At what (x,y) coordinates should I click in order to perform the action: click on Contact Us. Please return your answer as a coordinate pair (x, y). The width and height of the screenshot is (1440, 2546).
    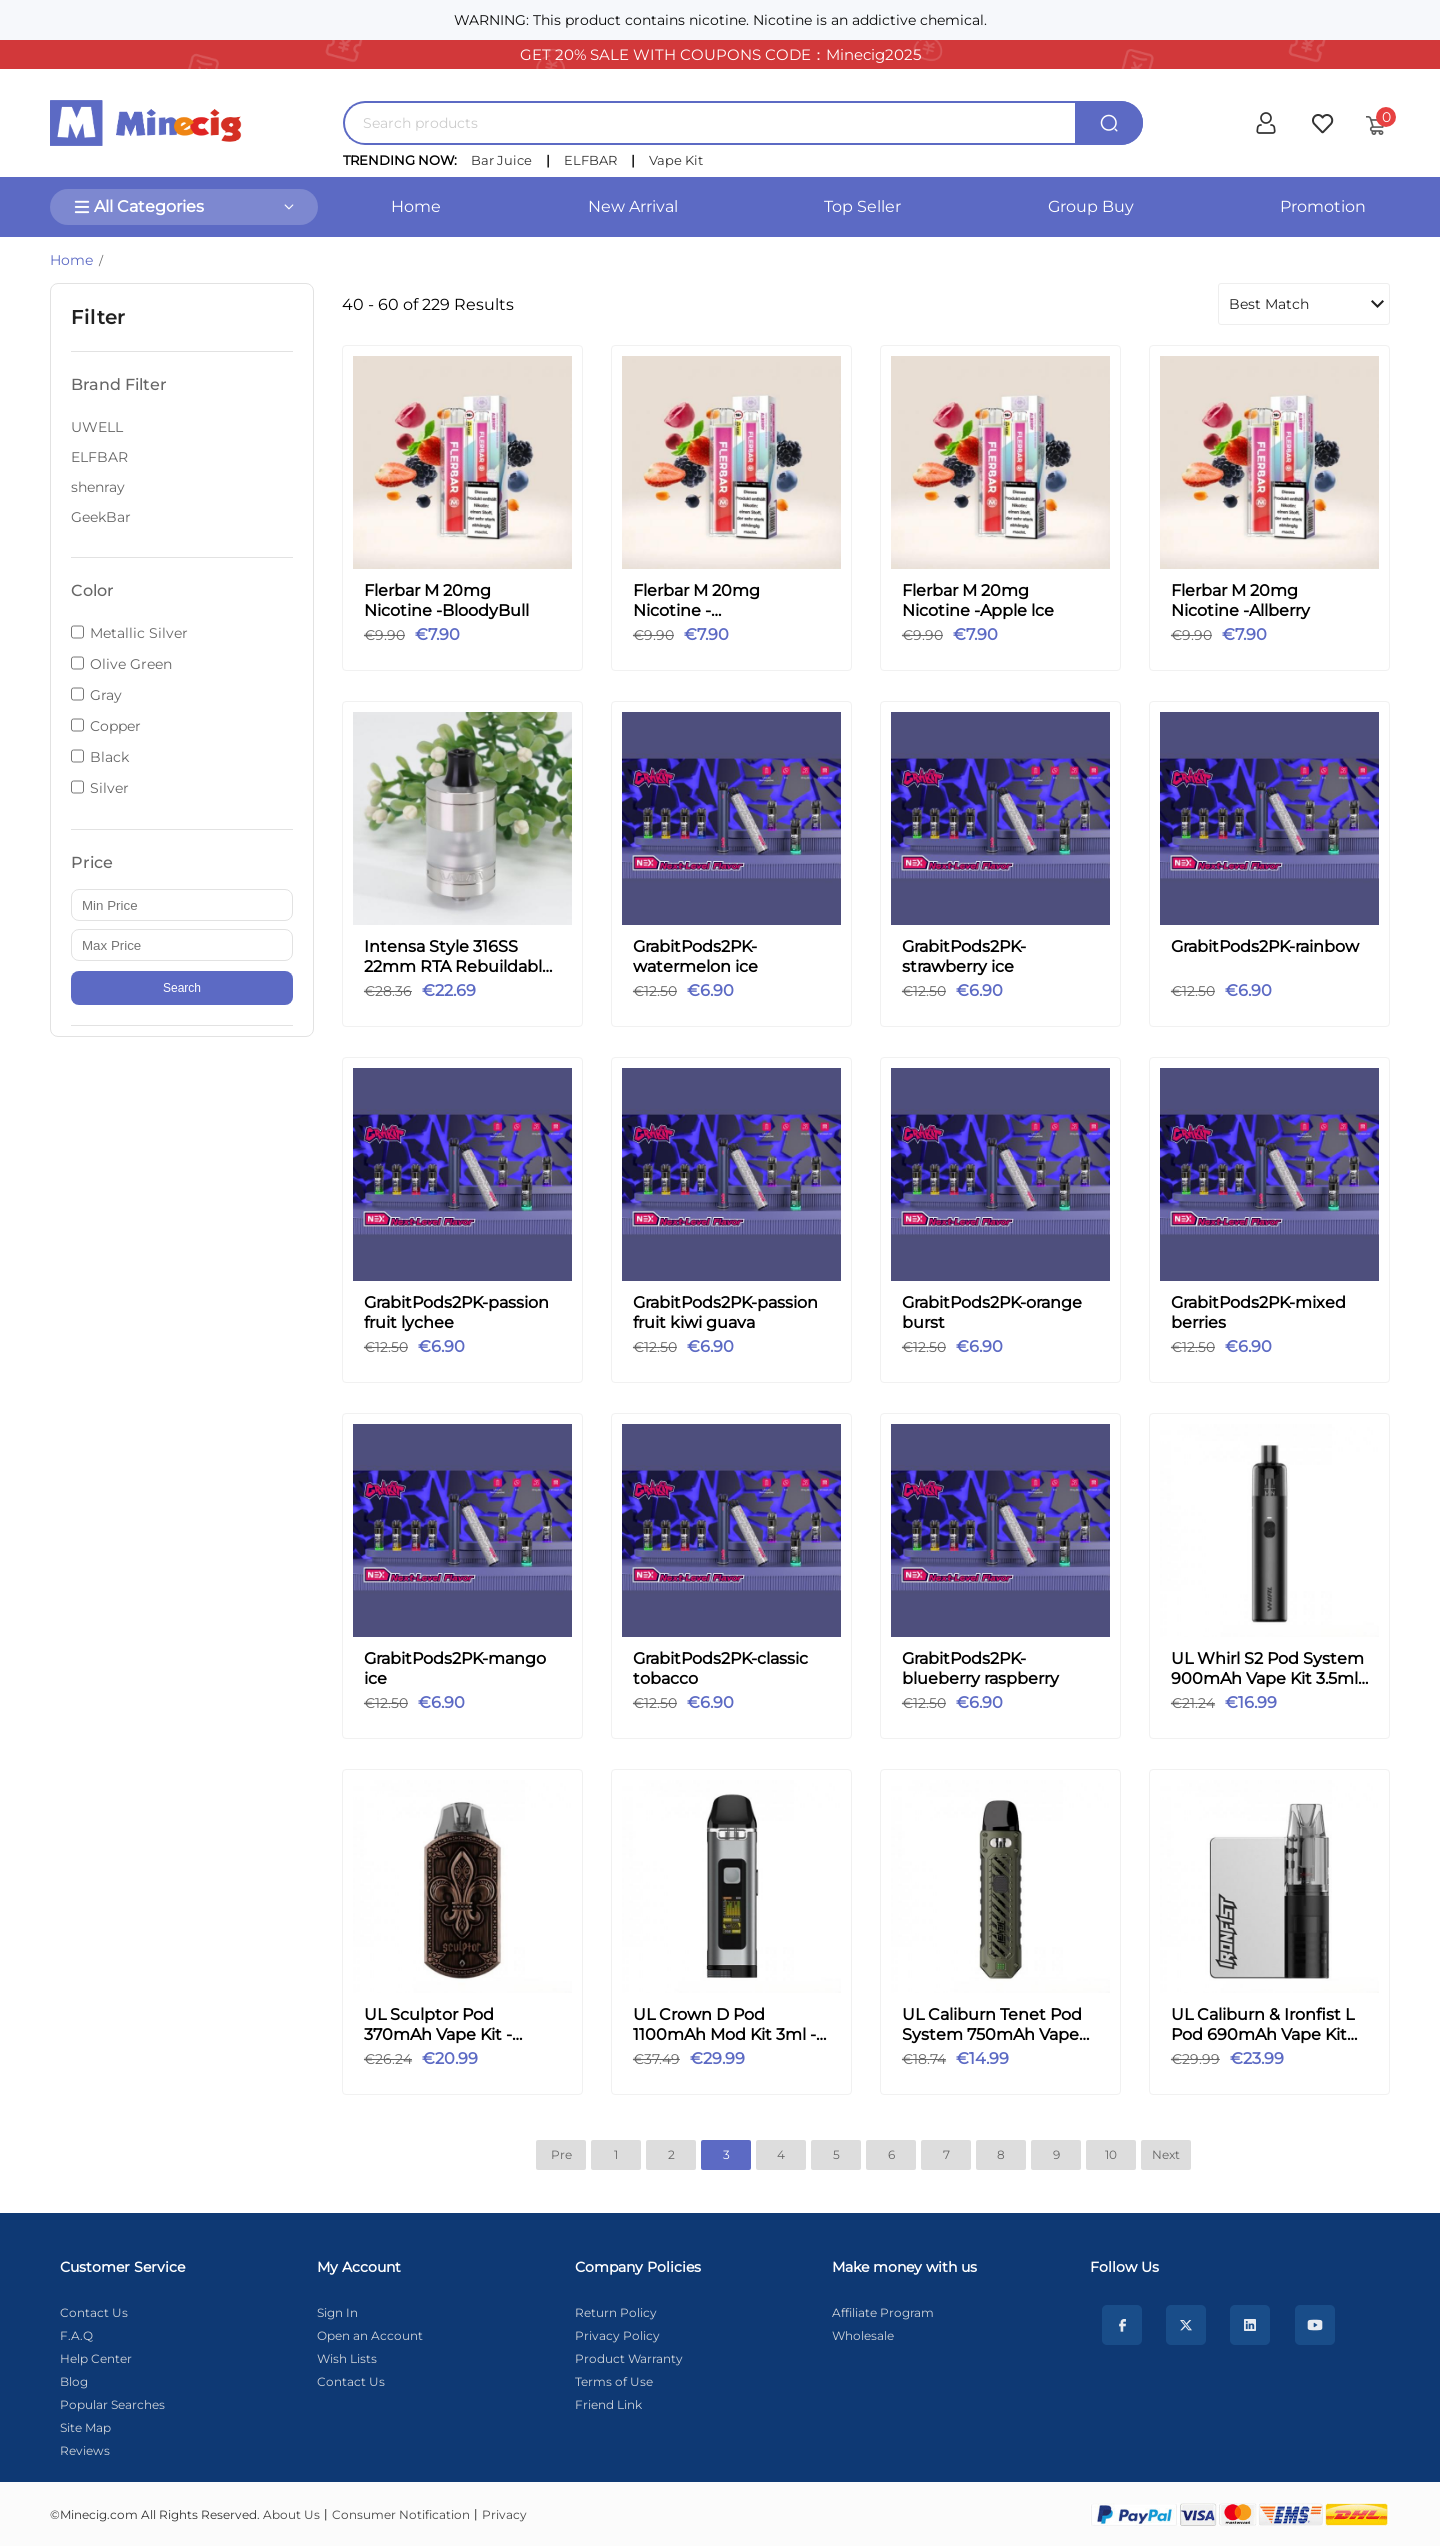
    Looking at the image, I should click on (94, 2312).